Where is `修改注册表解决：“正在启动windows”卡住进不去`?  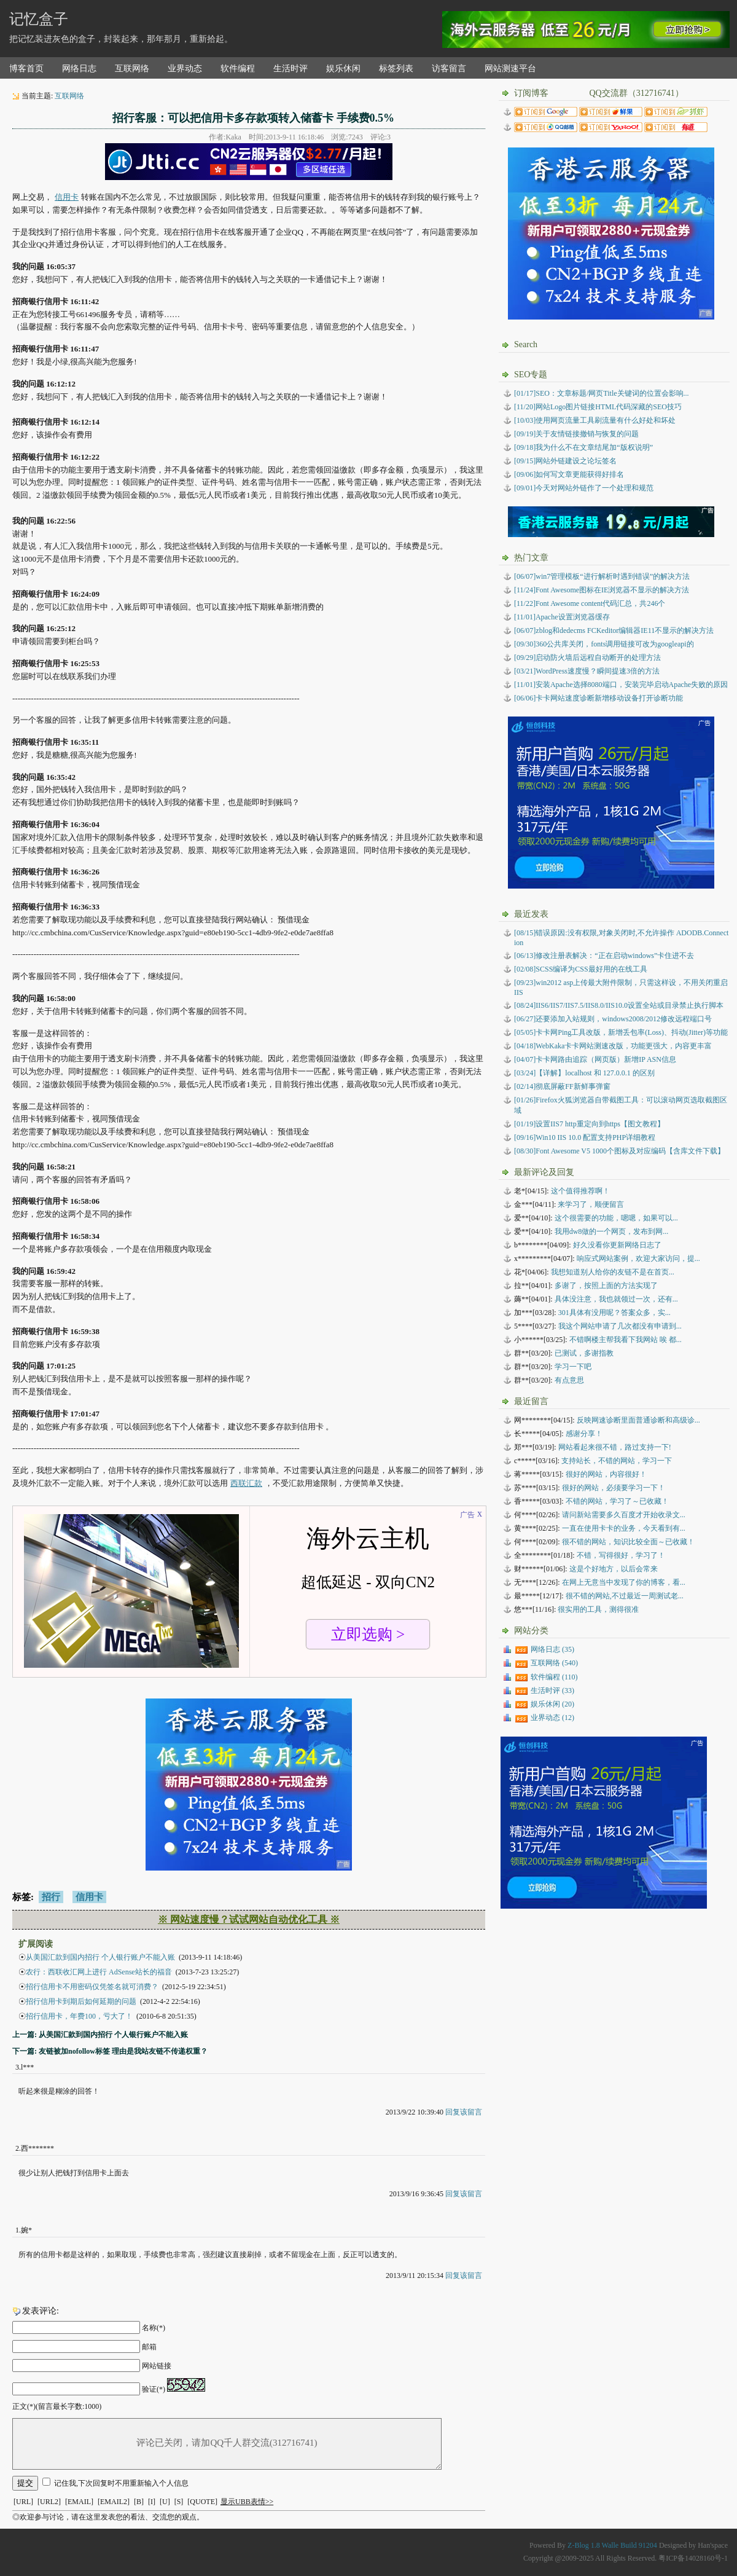 修改注册表解决：“正在启动windows”卡住进不去 is located at coordinates (604, 955).